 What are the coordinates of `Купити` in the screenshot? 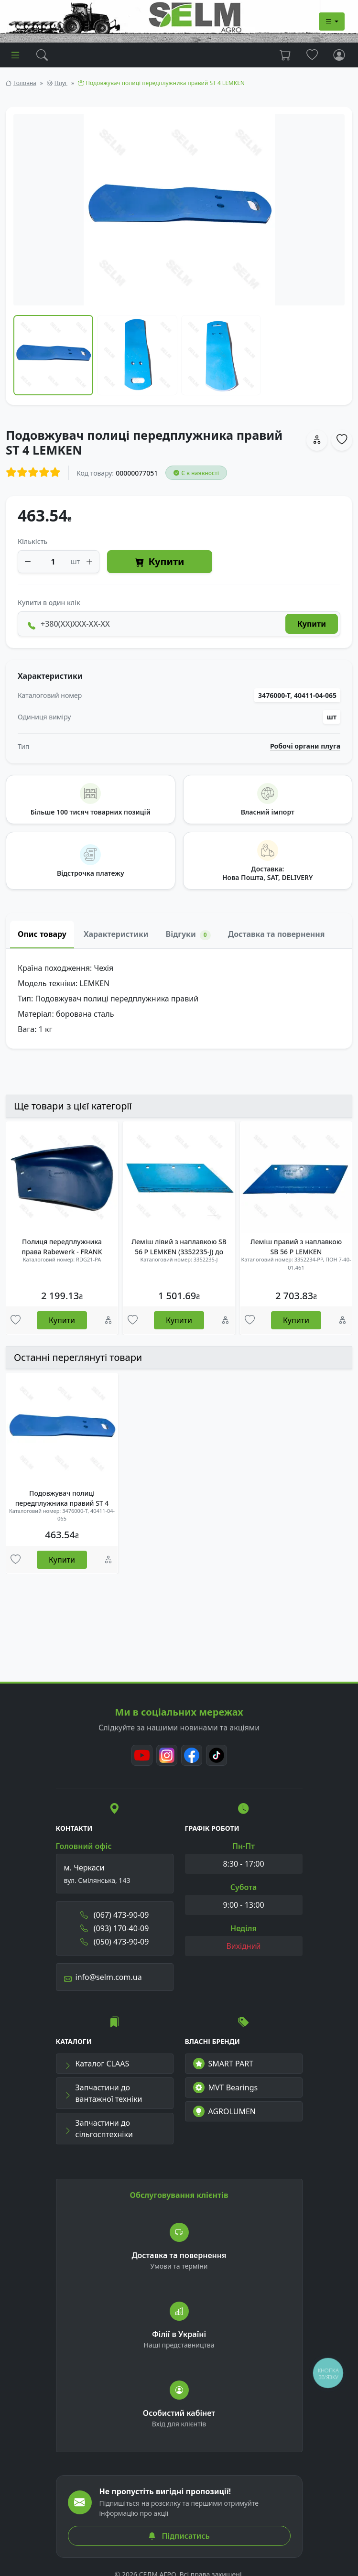 It's located at (159, 562).